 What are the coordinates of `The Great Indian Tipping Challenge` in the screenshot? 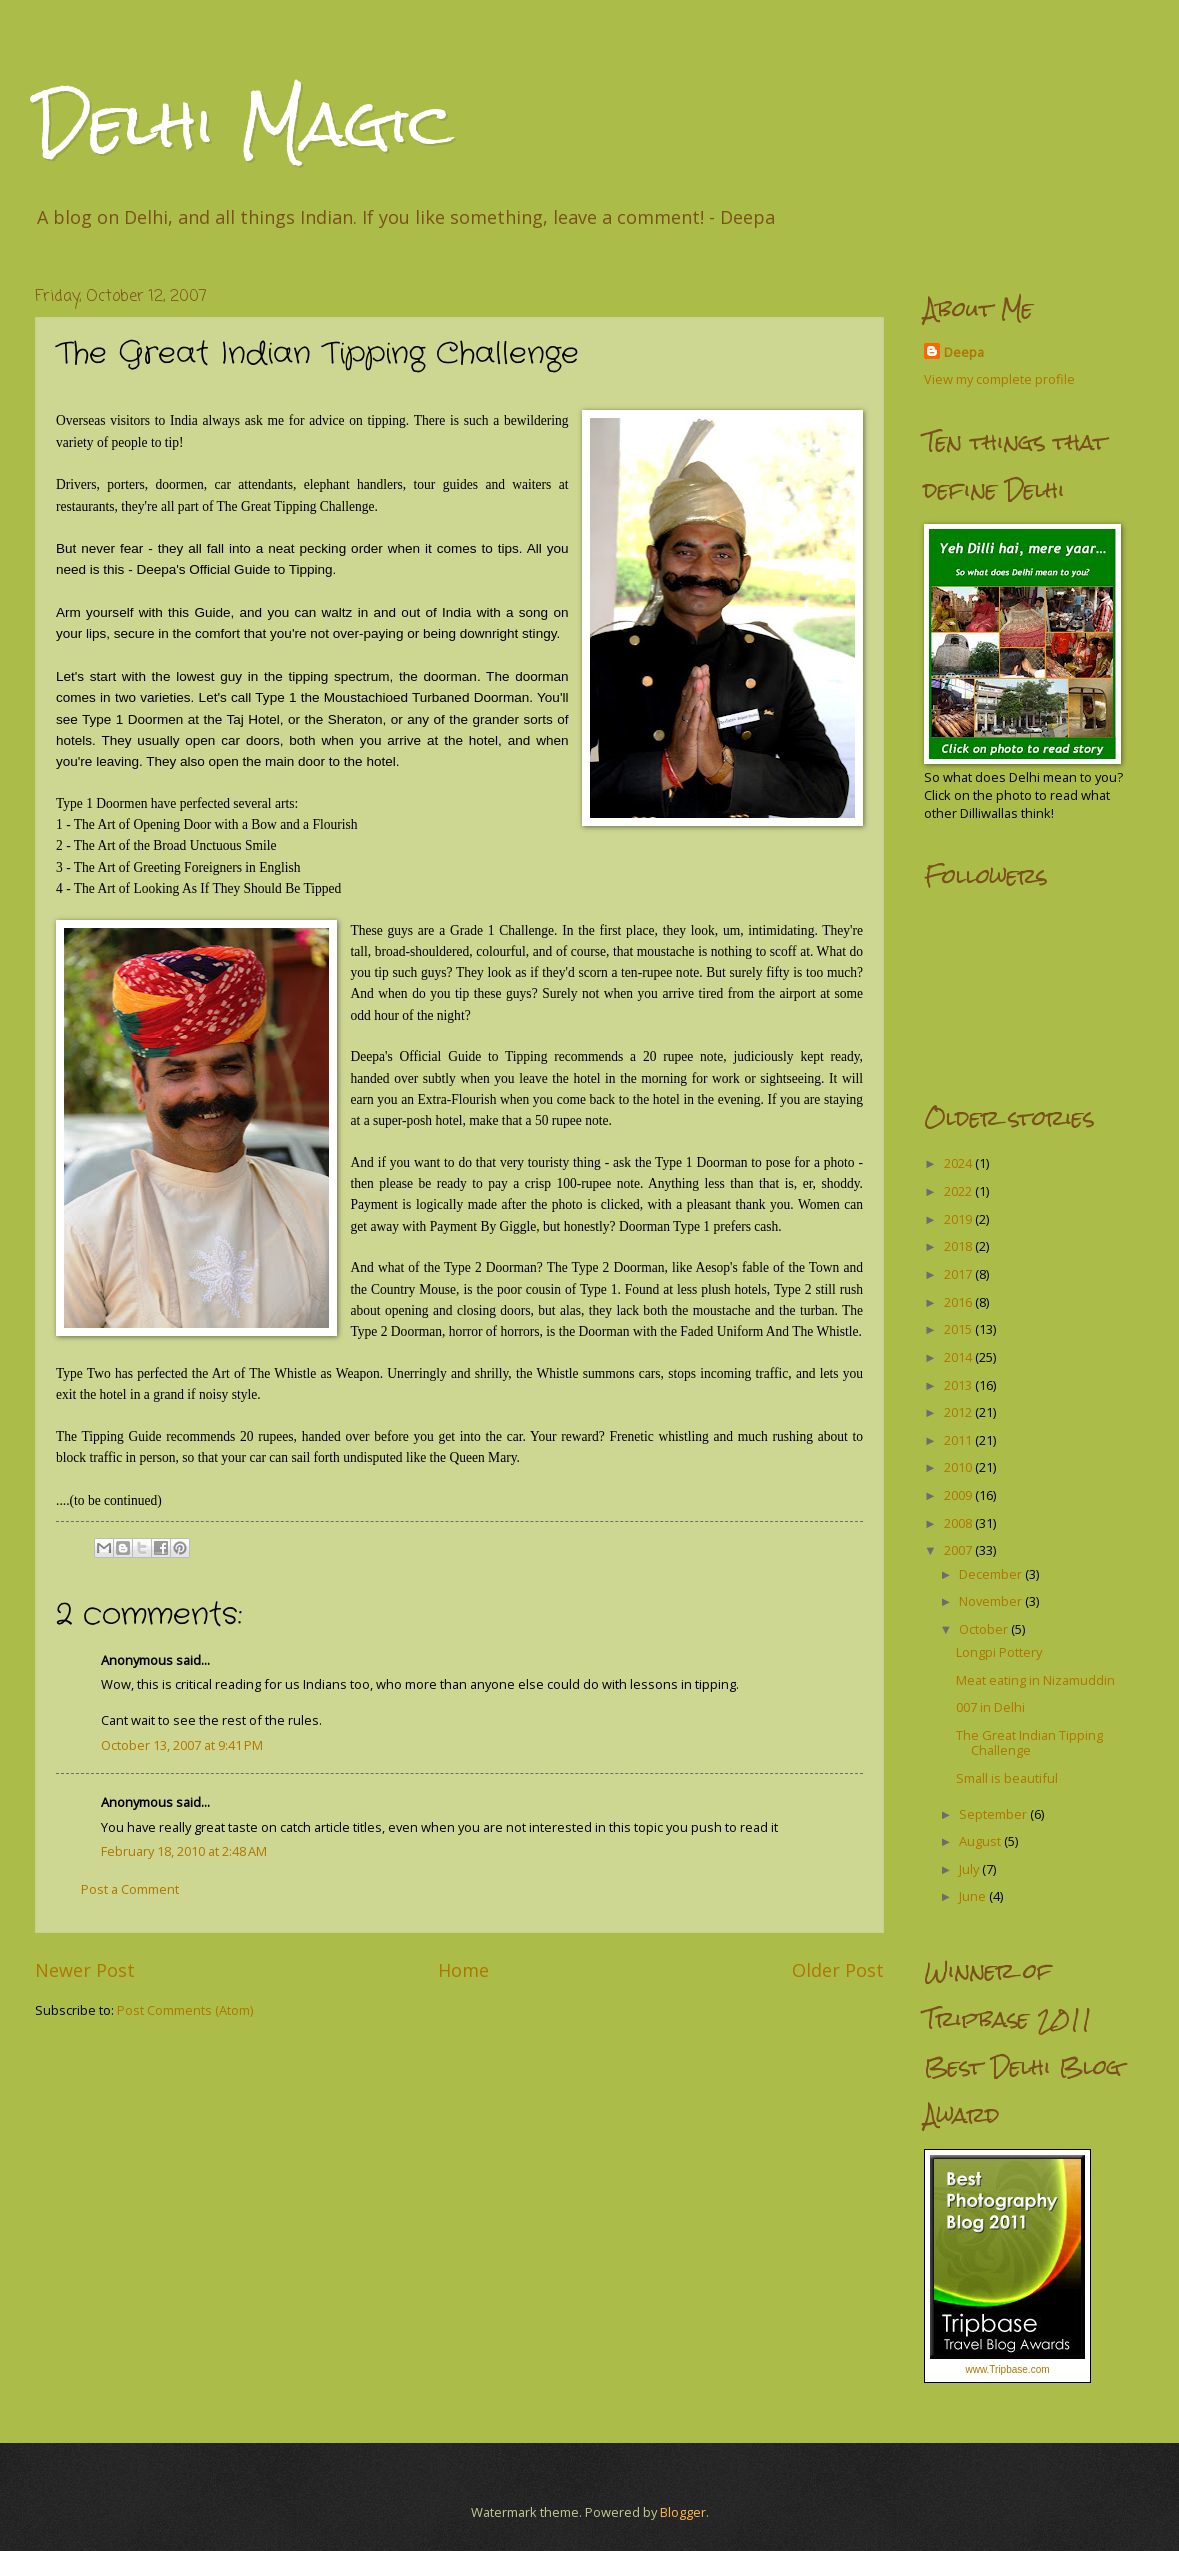 It's located at (1029, 1742).